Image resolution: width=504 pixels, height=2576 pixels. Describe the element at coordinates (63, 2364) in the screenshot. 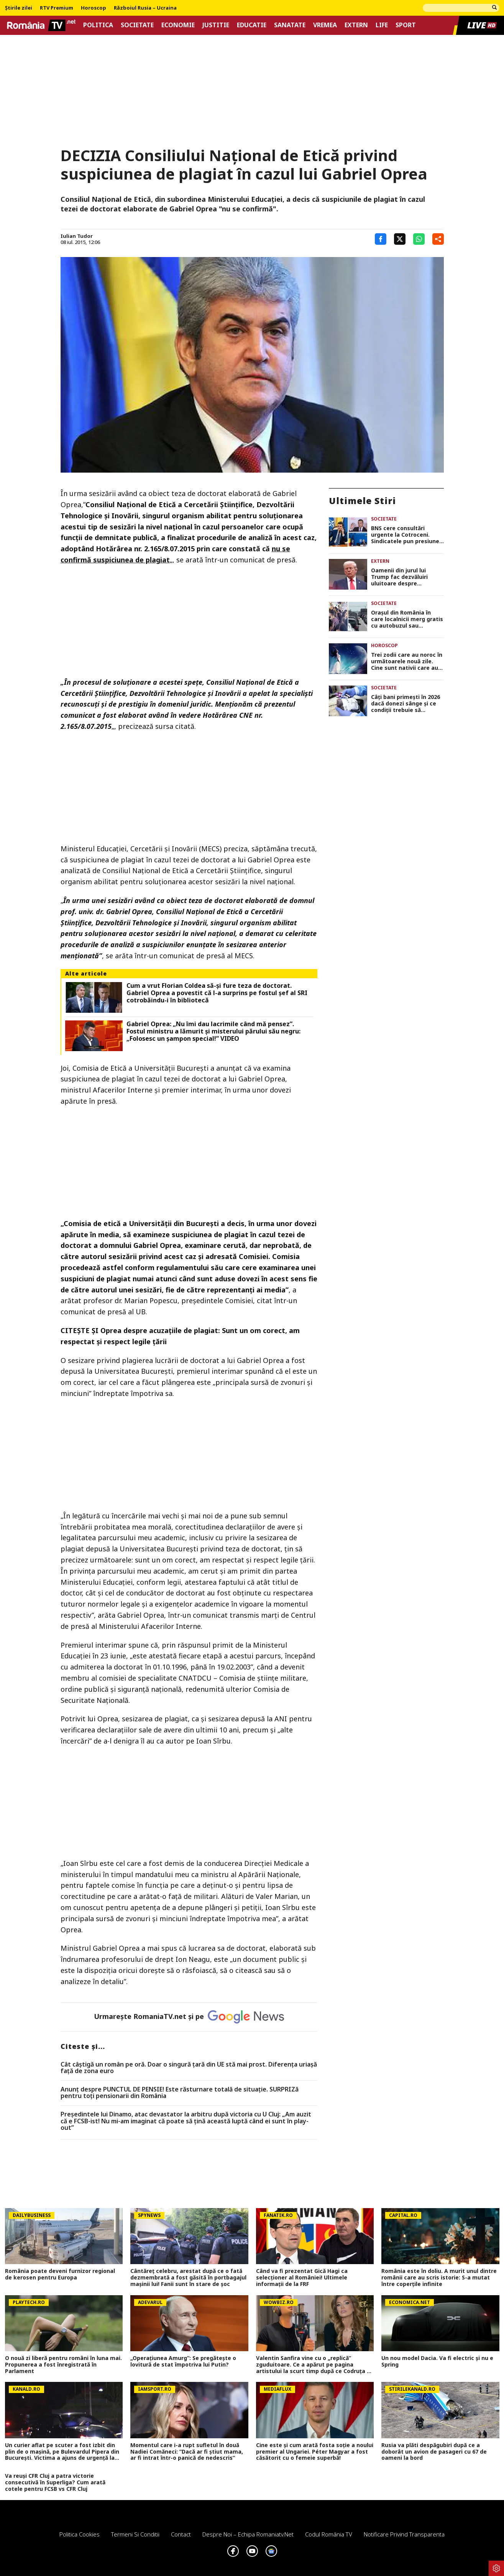

I see `O nouă zi liberă pentru români în luna mai. Propunerea a fost înregistrată în Parlament` at that location.